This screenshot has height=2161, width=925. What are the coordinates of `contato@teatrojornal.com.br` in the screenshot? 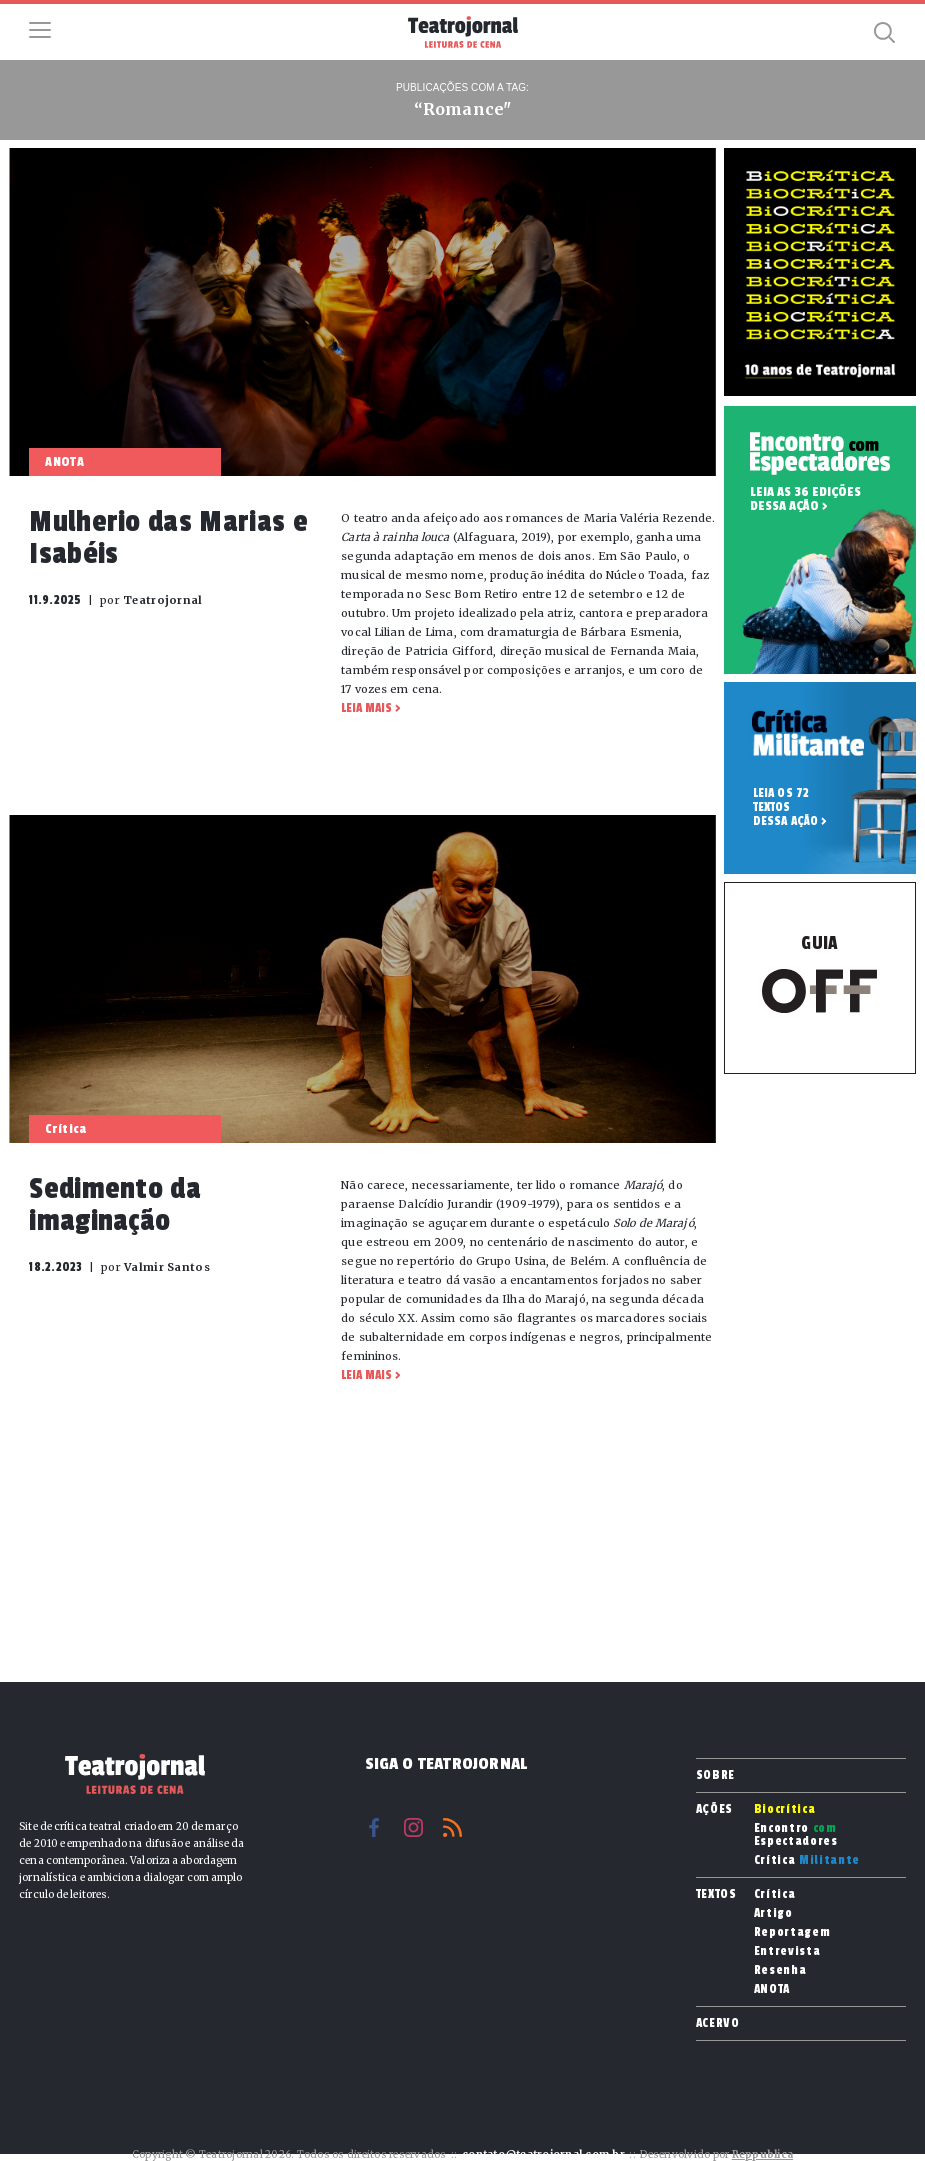 It's located at (543, 2154).